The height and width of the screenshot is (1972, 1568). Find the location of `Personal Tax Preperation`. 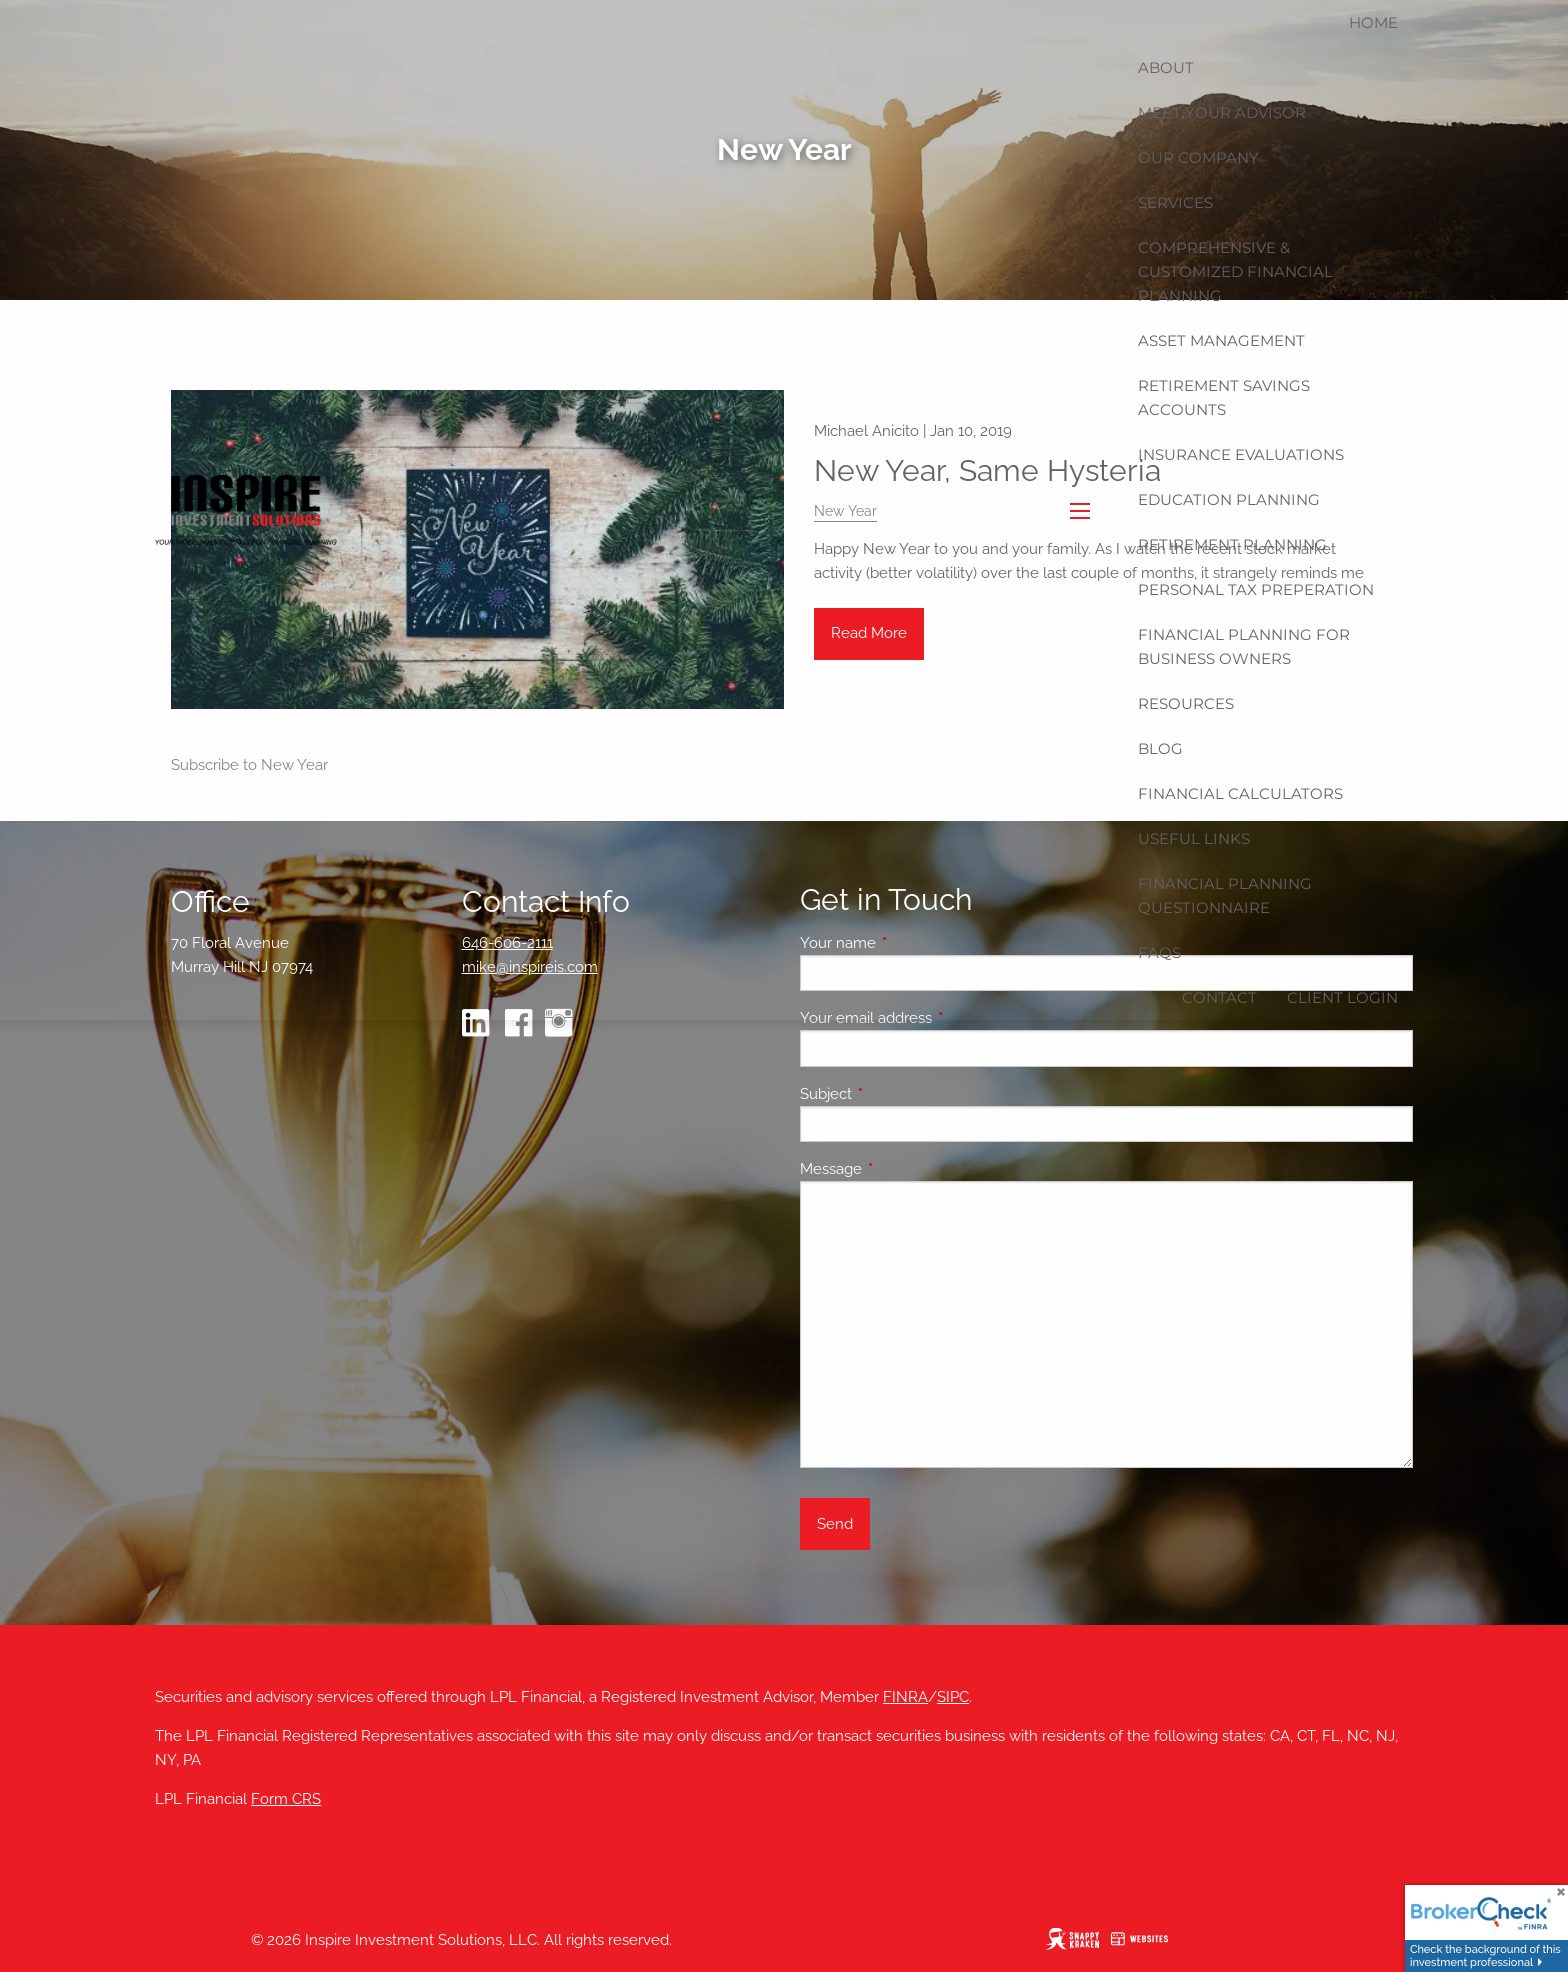

Personal Tax Preperation is located at coordinates (1256, 589).